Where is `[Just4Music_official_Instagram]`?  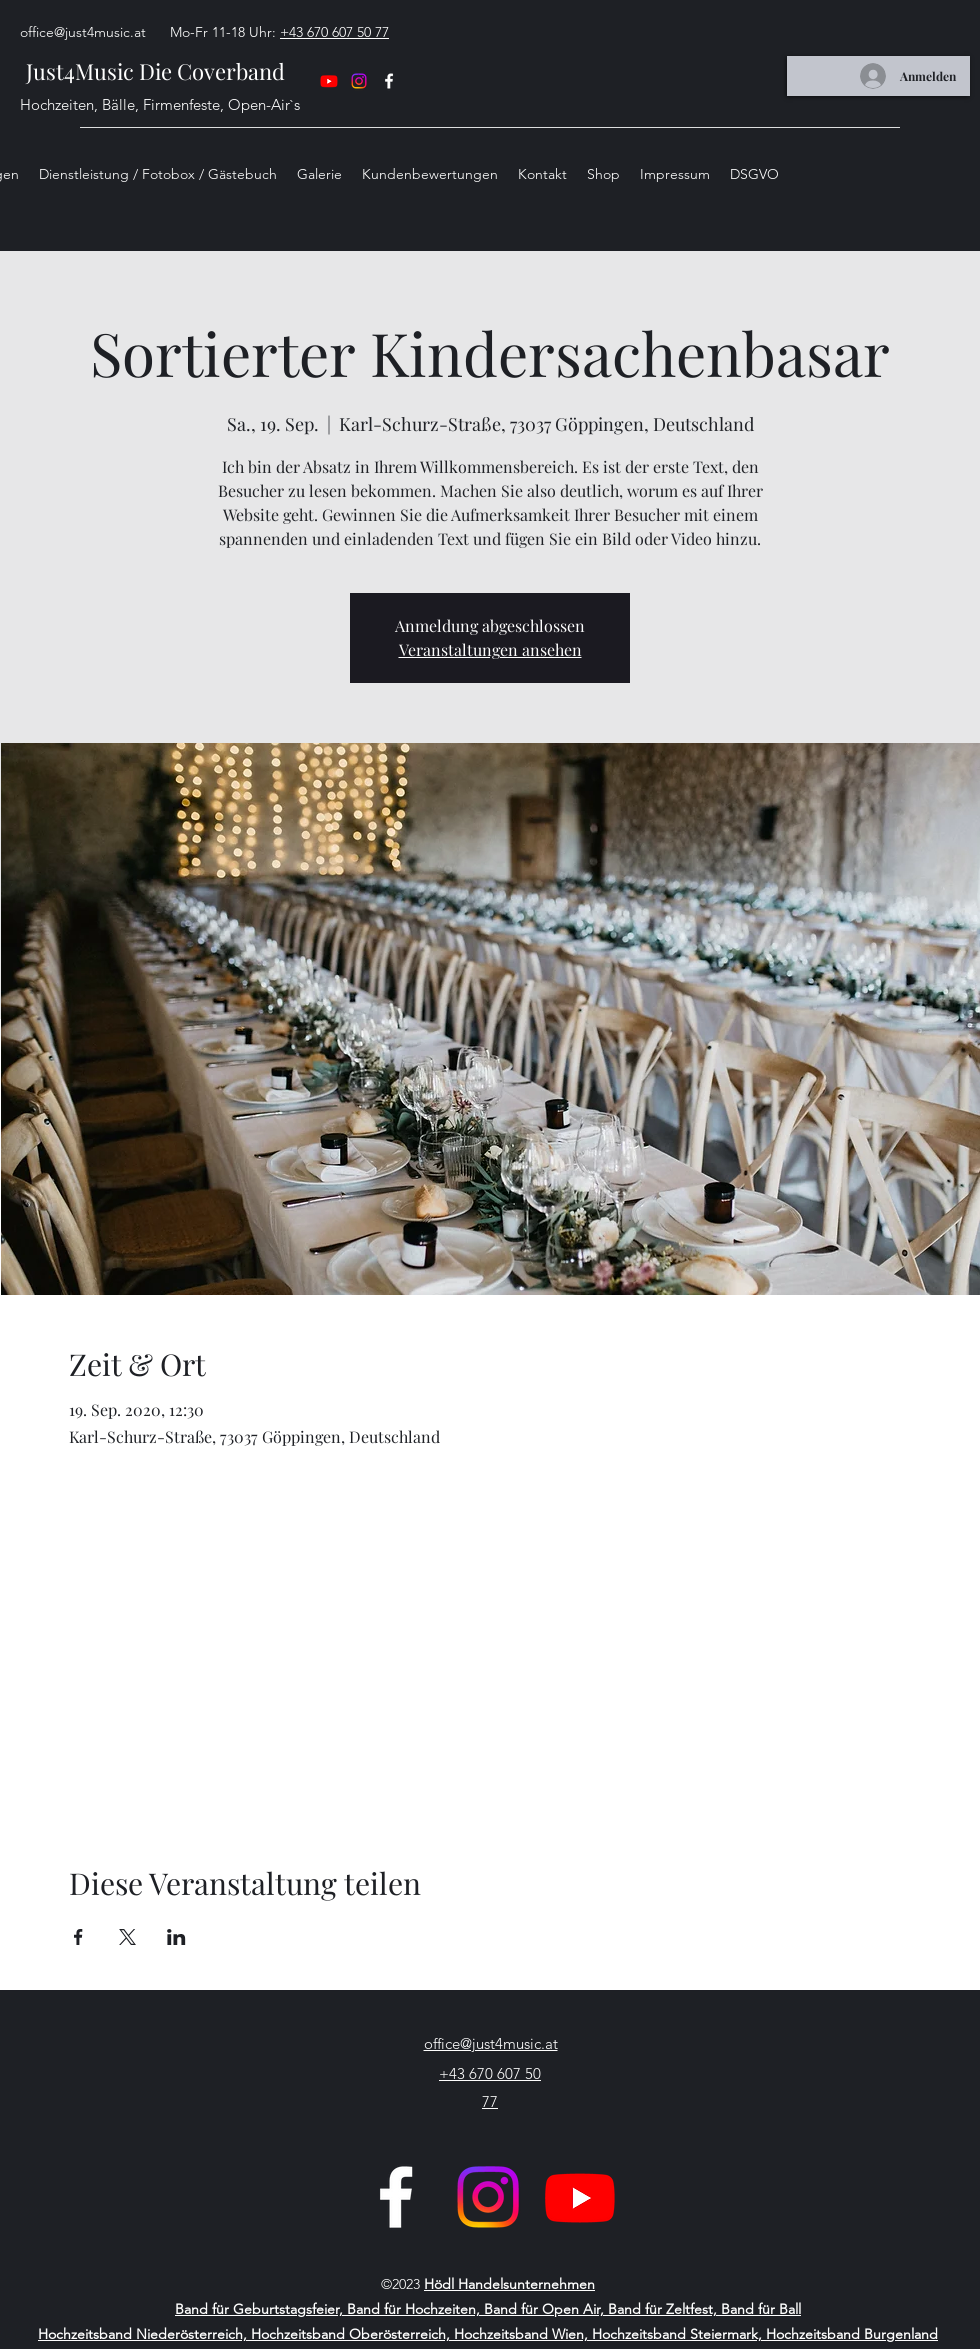
[Just4Music_official_Instagram] is located at coordinates (488, 2197).